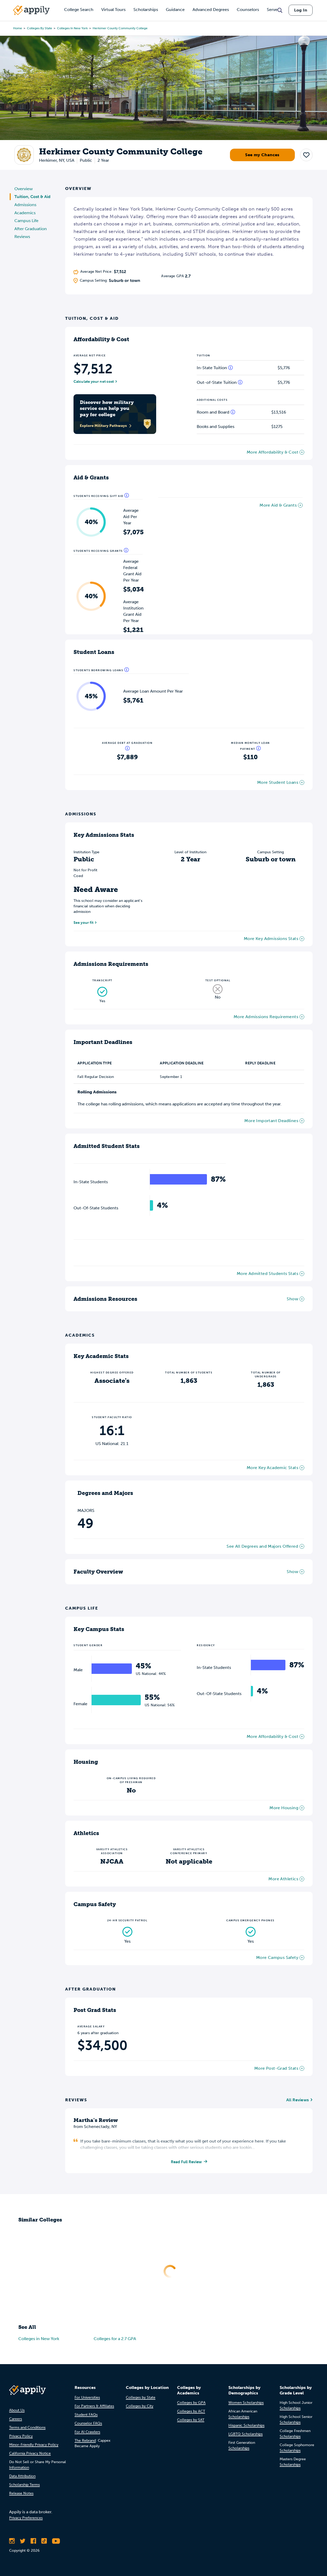  I want to click on [Follow Appily on TikTok], so click(44, 2541).